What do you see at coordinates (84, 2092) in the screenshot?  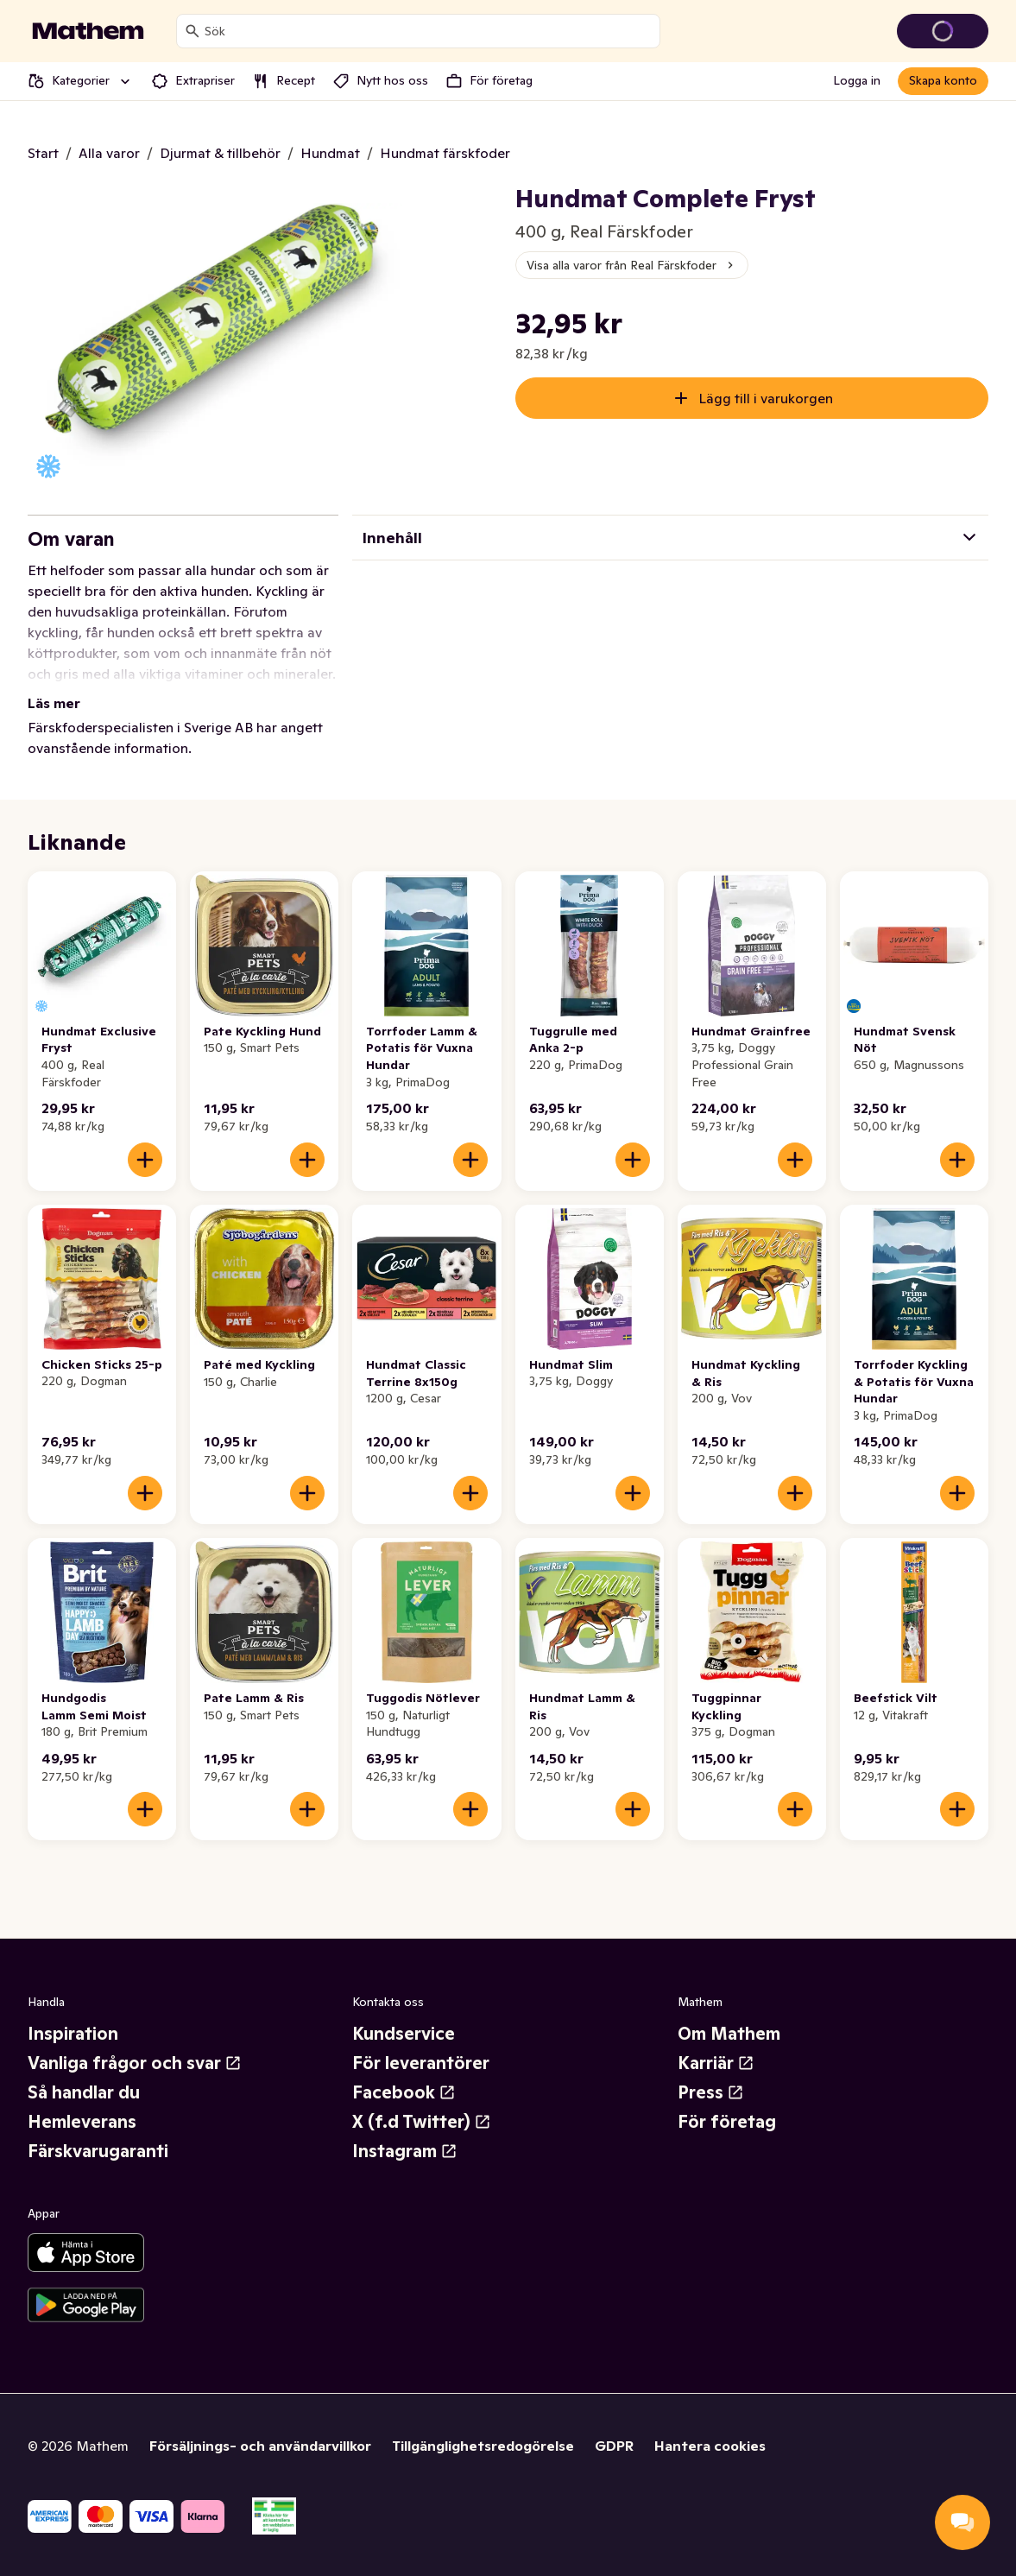 I see `Så handlar du` at bounding box center [84, 2092].